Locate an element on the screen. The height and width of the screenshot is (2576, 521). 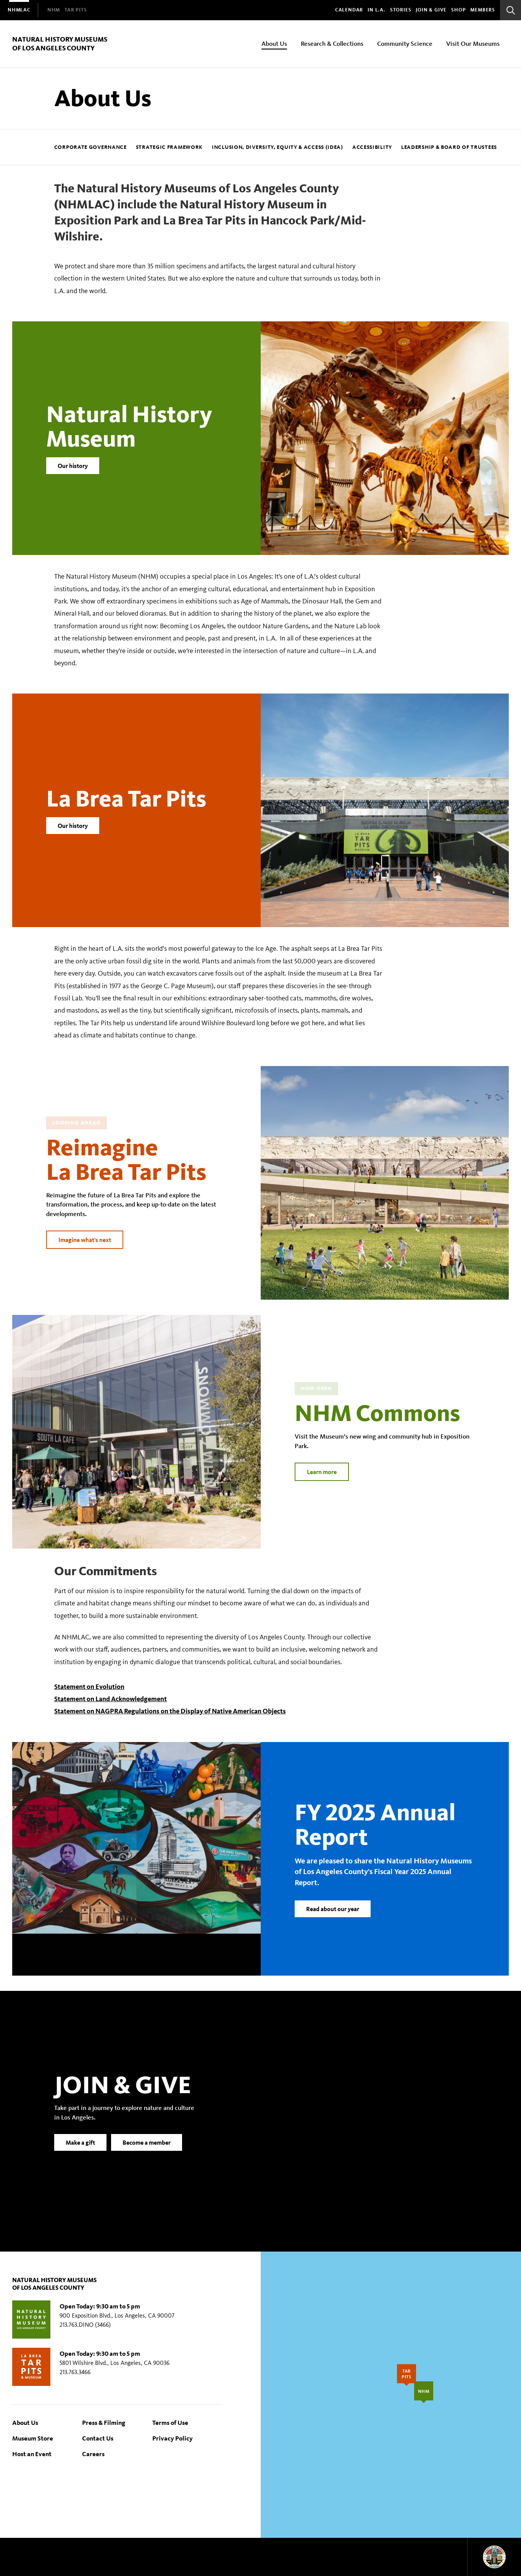
Careers is located at coordinates (93, 2454).